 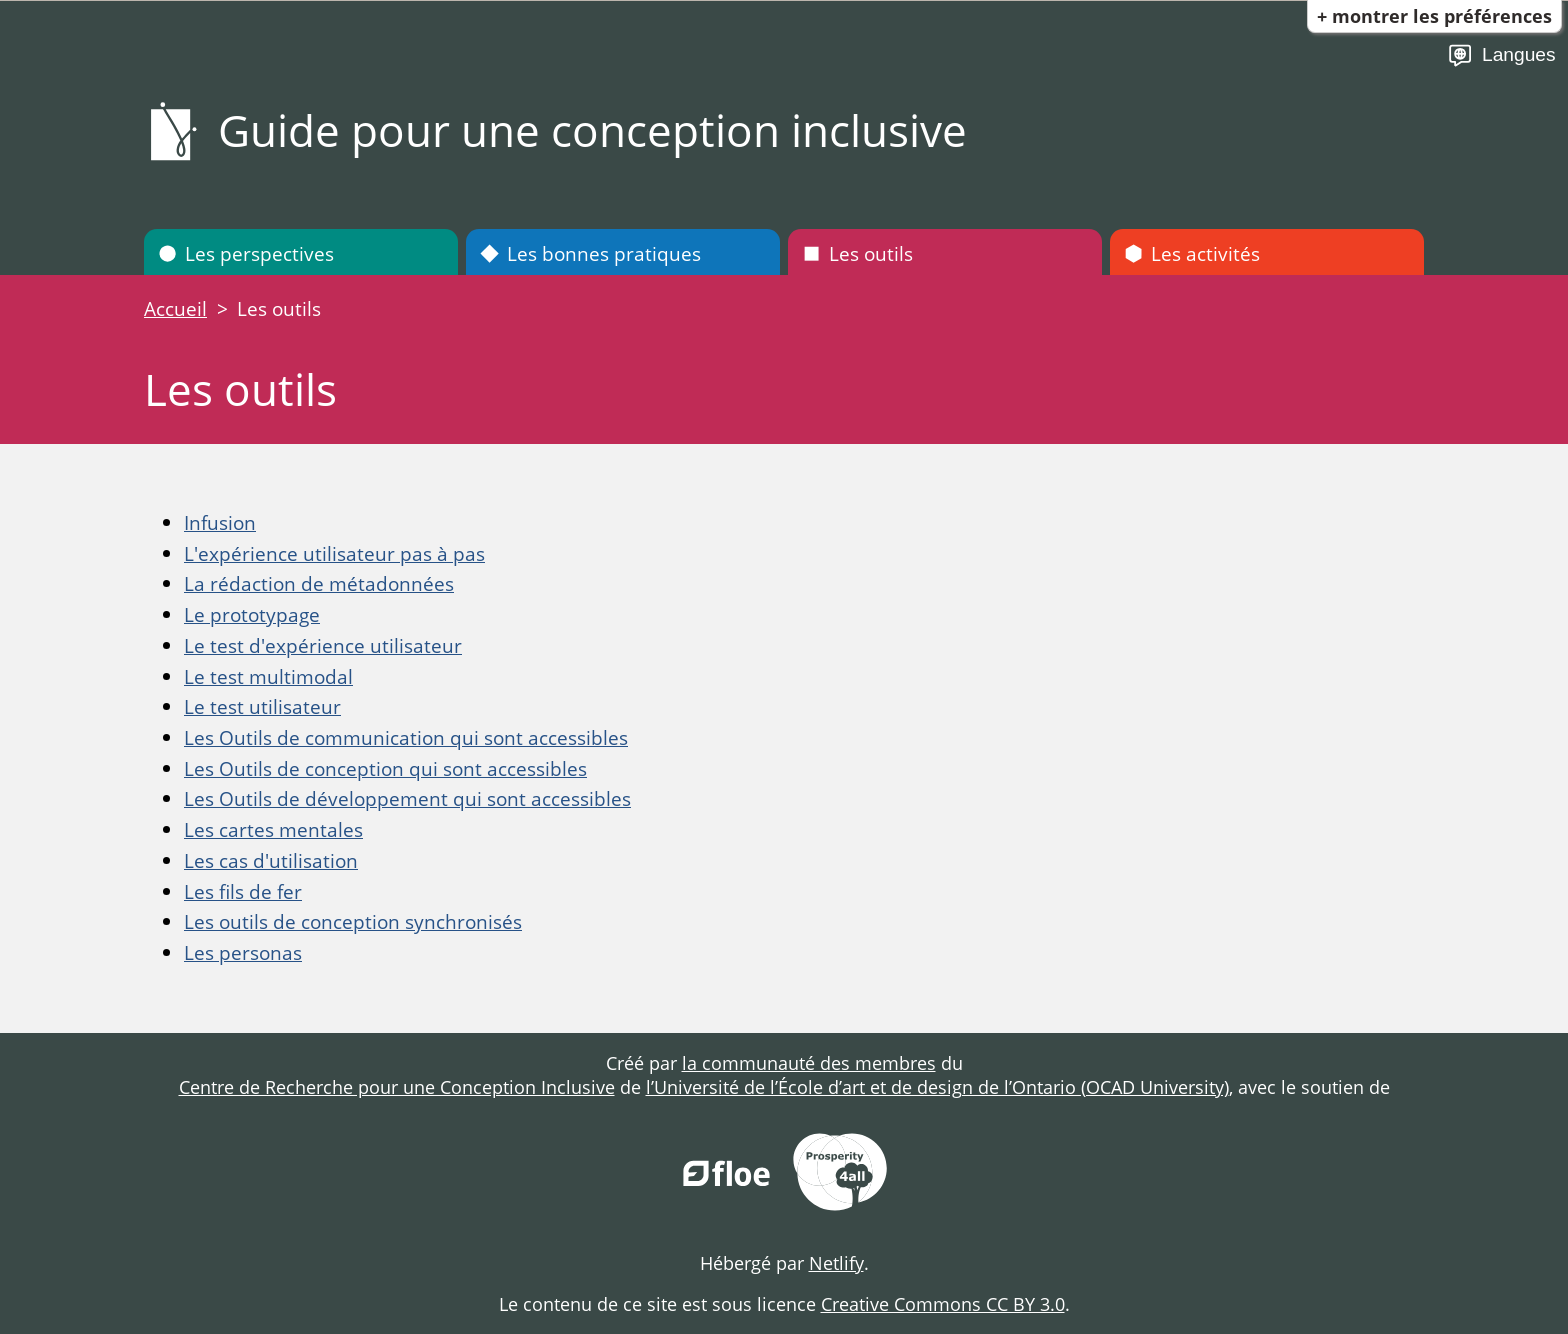 I want to click on Accueil, so click(x=175, y=308).